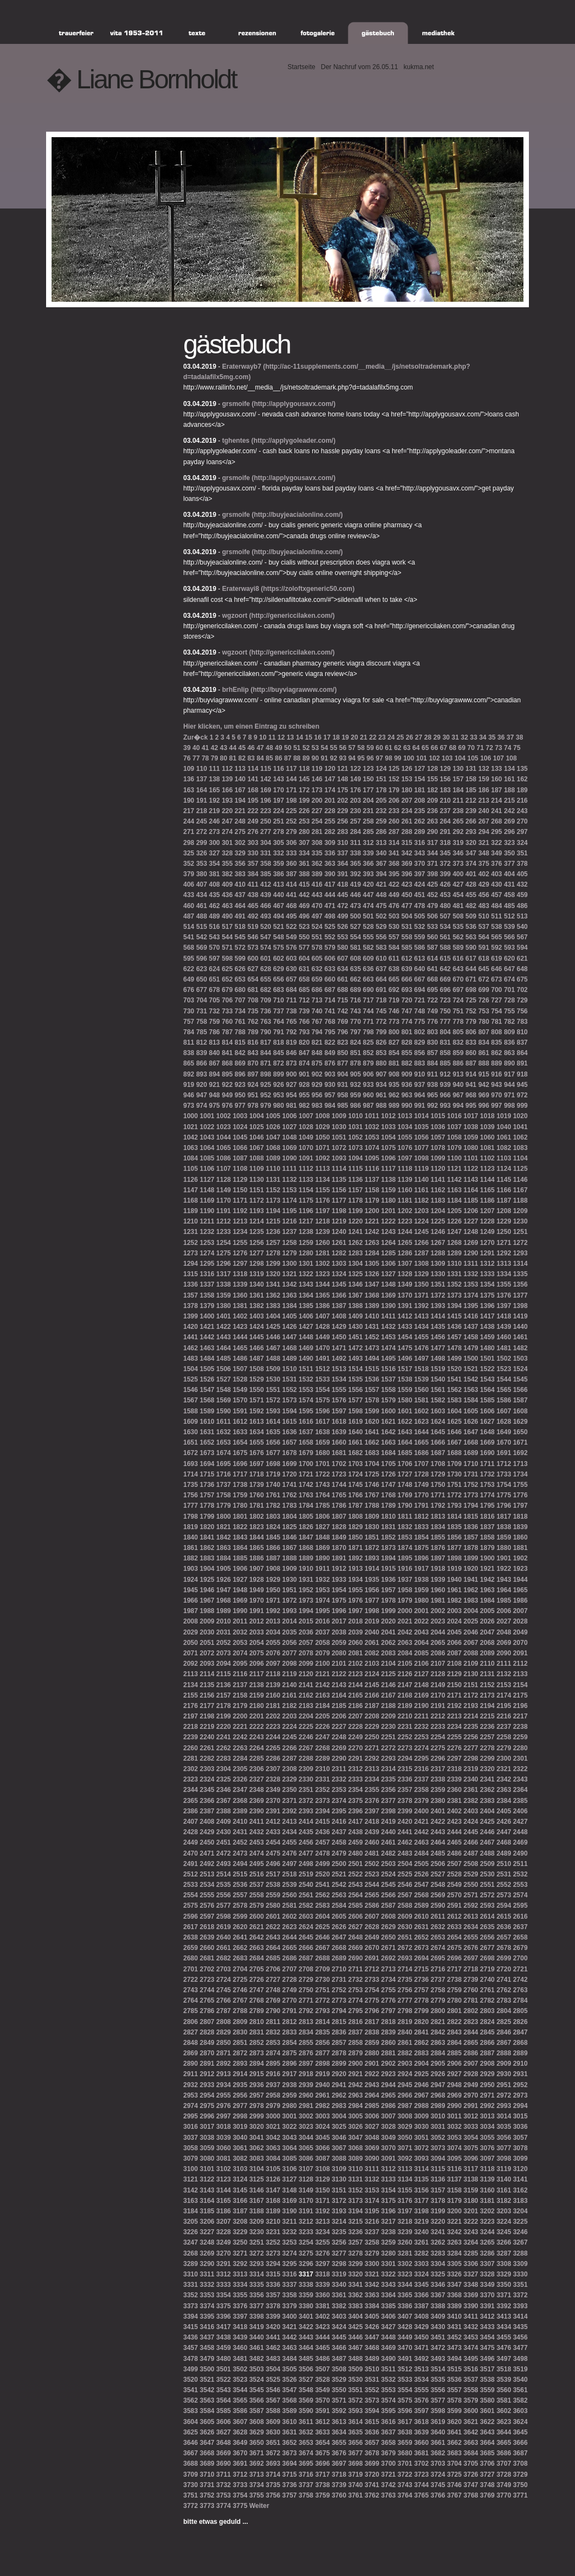 The image size is (575, 2576). Describe the element at coordinates (355, 2126) in the screenshot. I see `3026` at that location.